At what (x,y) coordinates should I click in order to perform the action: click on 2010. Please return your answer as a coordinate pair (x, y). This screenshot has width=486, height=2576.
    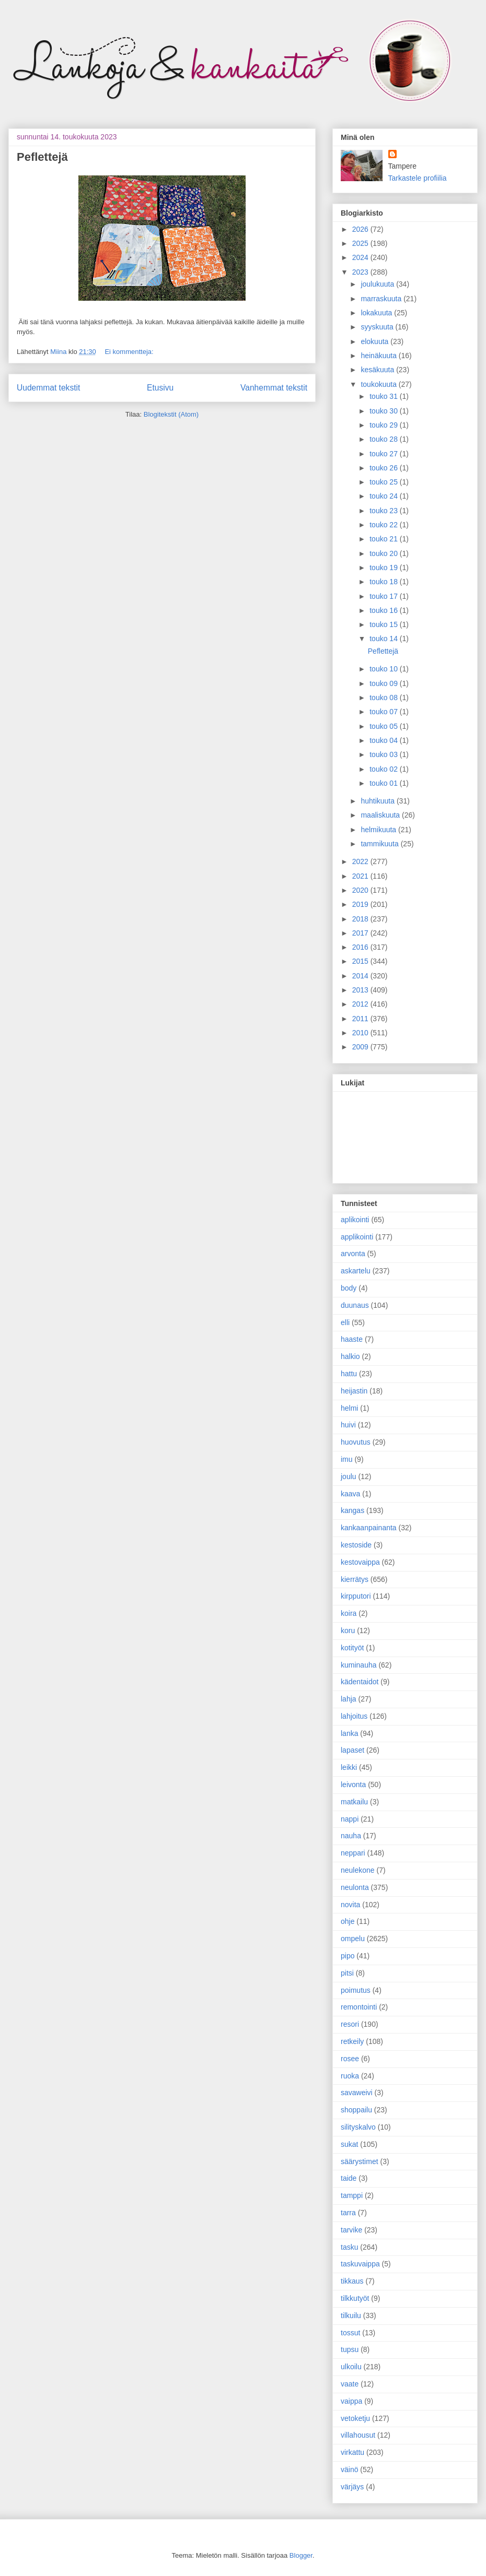
    Looking at the image, I should click on (361, 1033).